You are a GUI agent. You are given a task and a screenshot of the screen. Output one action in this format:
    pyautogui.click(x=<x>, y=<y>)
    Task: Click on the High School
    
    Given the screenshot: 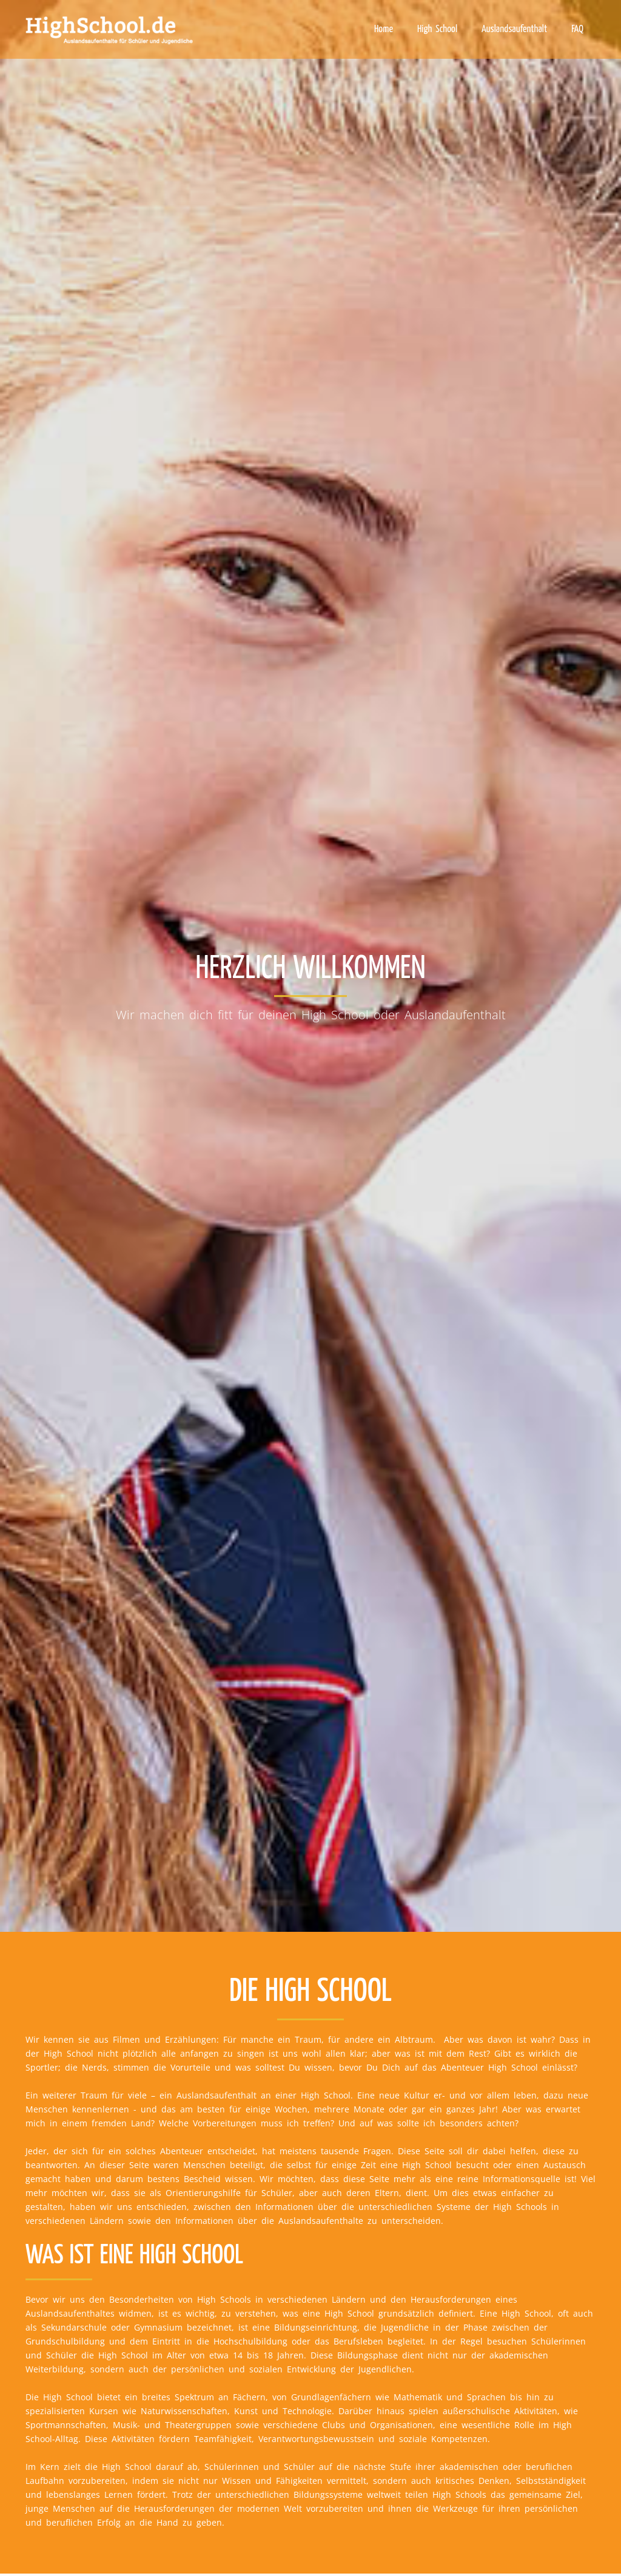 What is the action you would take?
    pyautogui.click(x=437, y=29)
    